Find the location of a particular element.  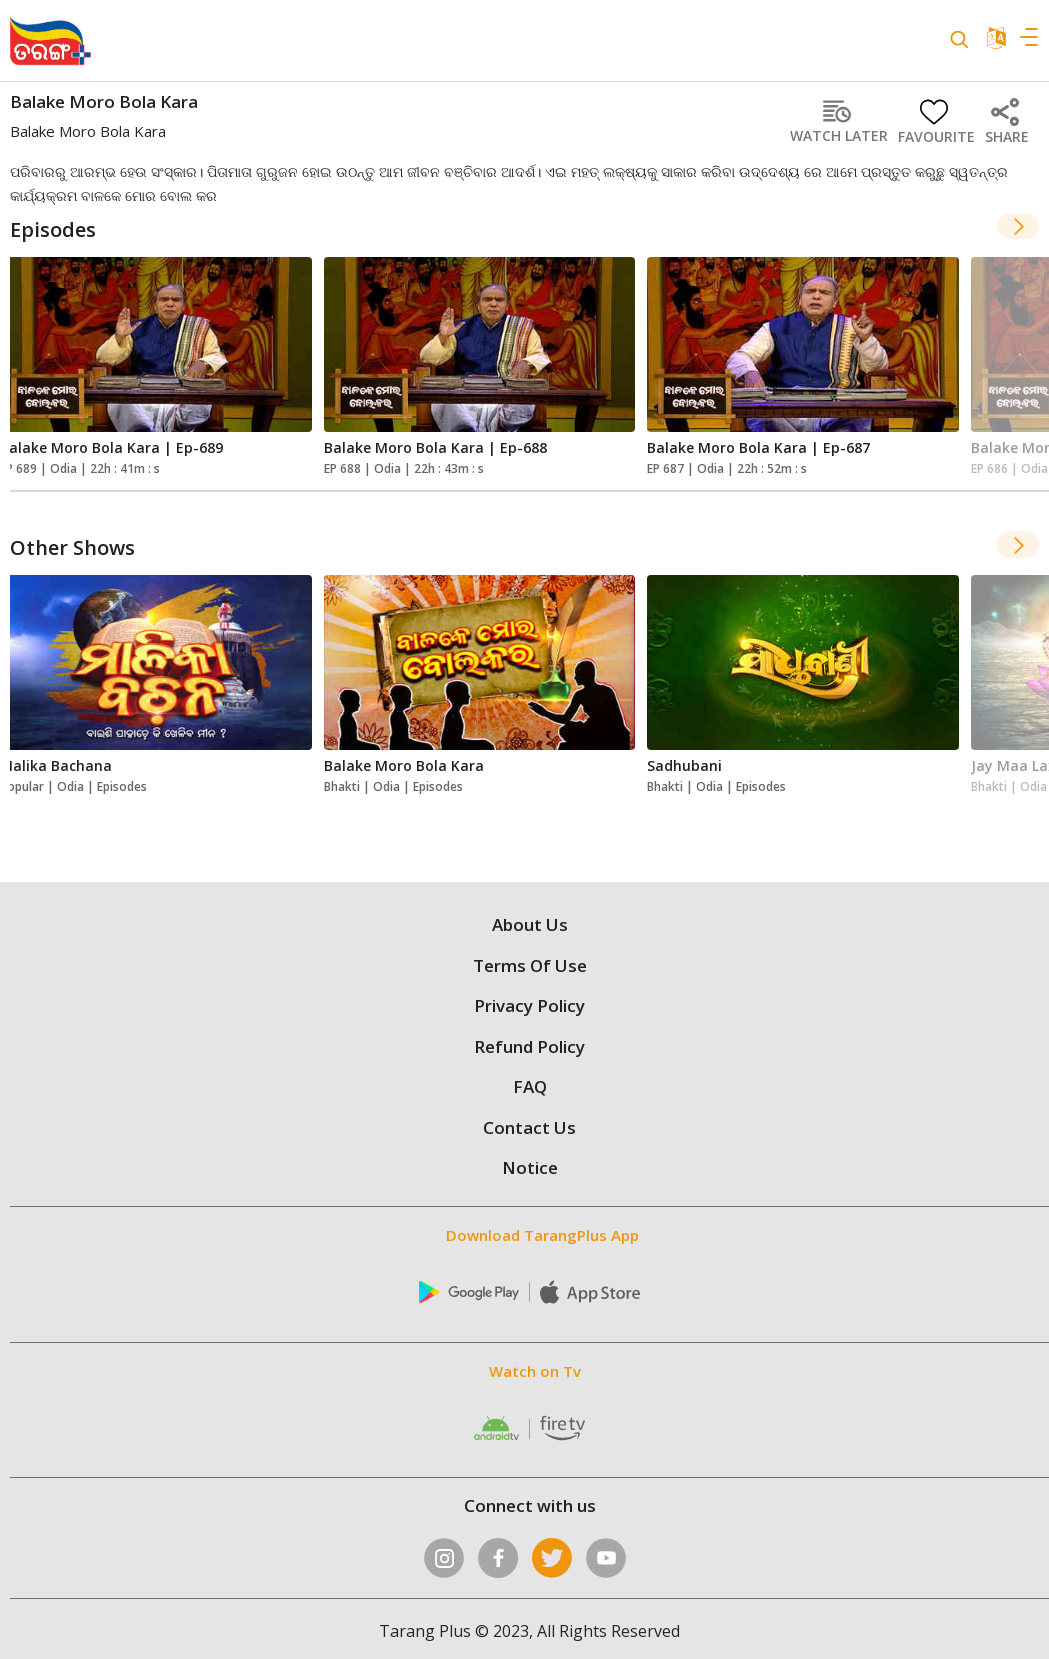

Balake Moro Bola Kara | Ep-687 is located at coordinates (758, 447).